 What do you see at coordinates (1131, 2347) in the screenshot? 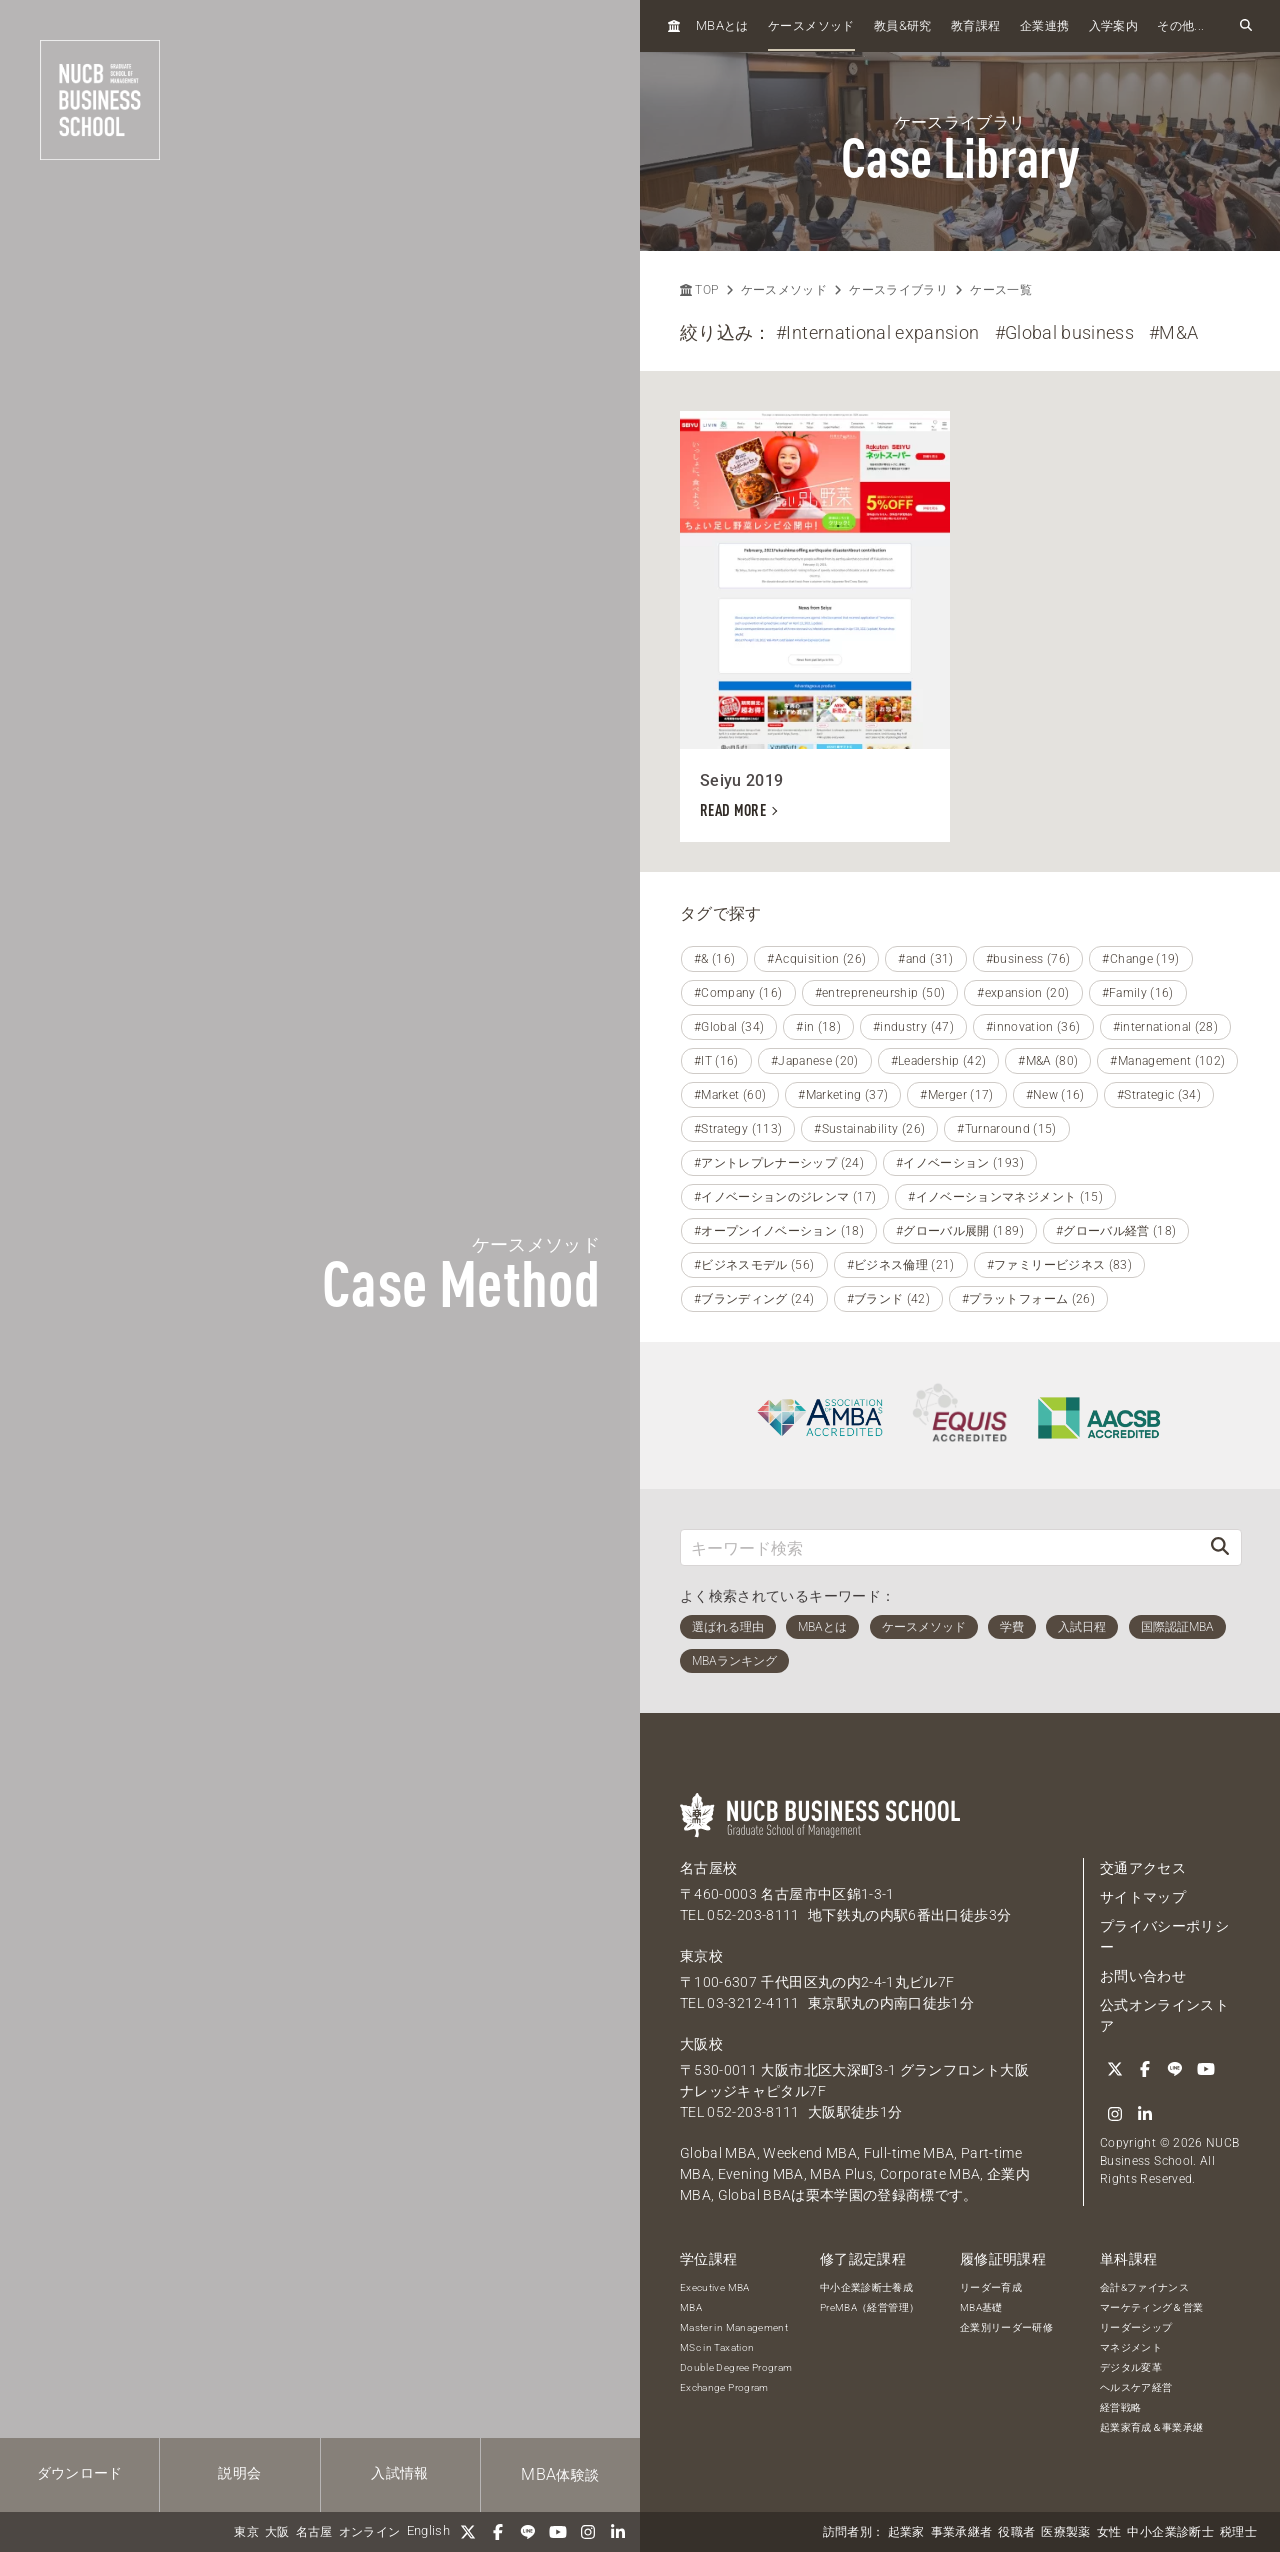
I see `マネジメント` at bounding box center [1131, 2347].